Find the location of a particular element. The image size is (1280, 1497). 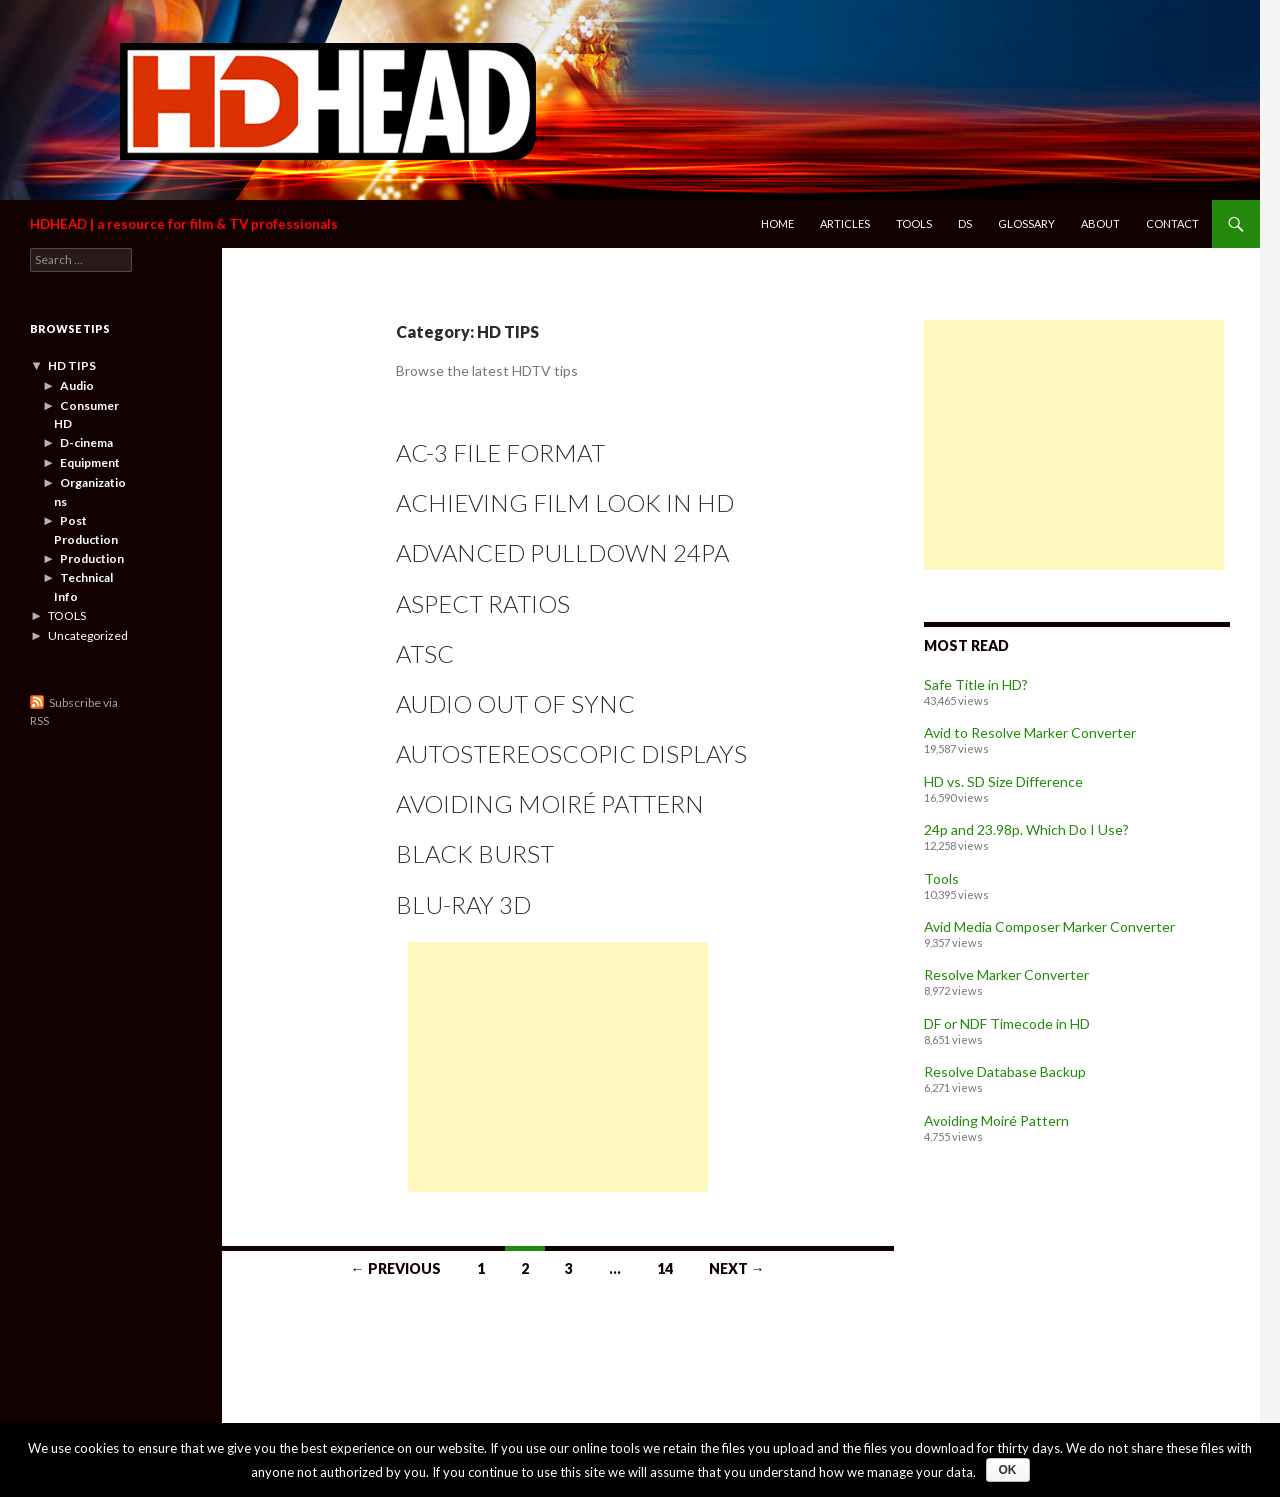

DS is located at coordinates (965, 223).